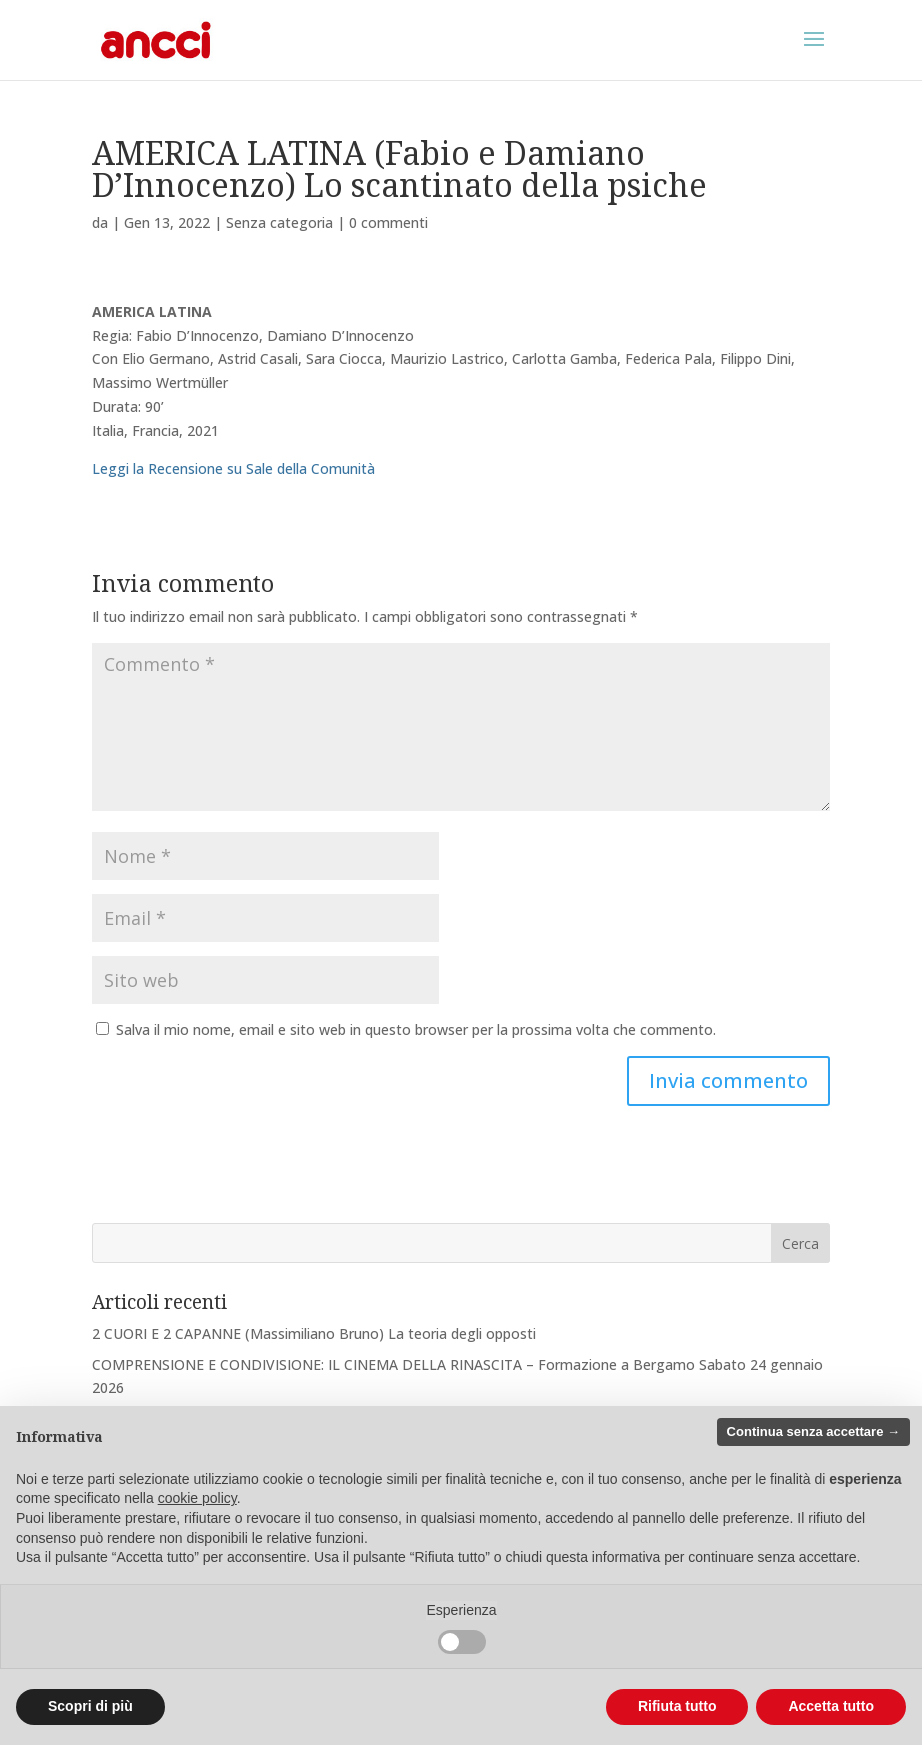  What do you see at coordinates (416, 1029) in the screenshot?
I see `Salva il mio nome, email e sito web in questo browser per la prossima volta che commento.` at bounding box center [416, 1029].